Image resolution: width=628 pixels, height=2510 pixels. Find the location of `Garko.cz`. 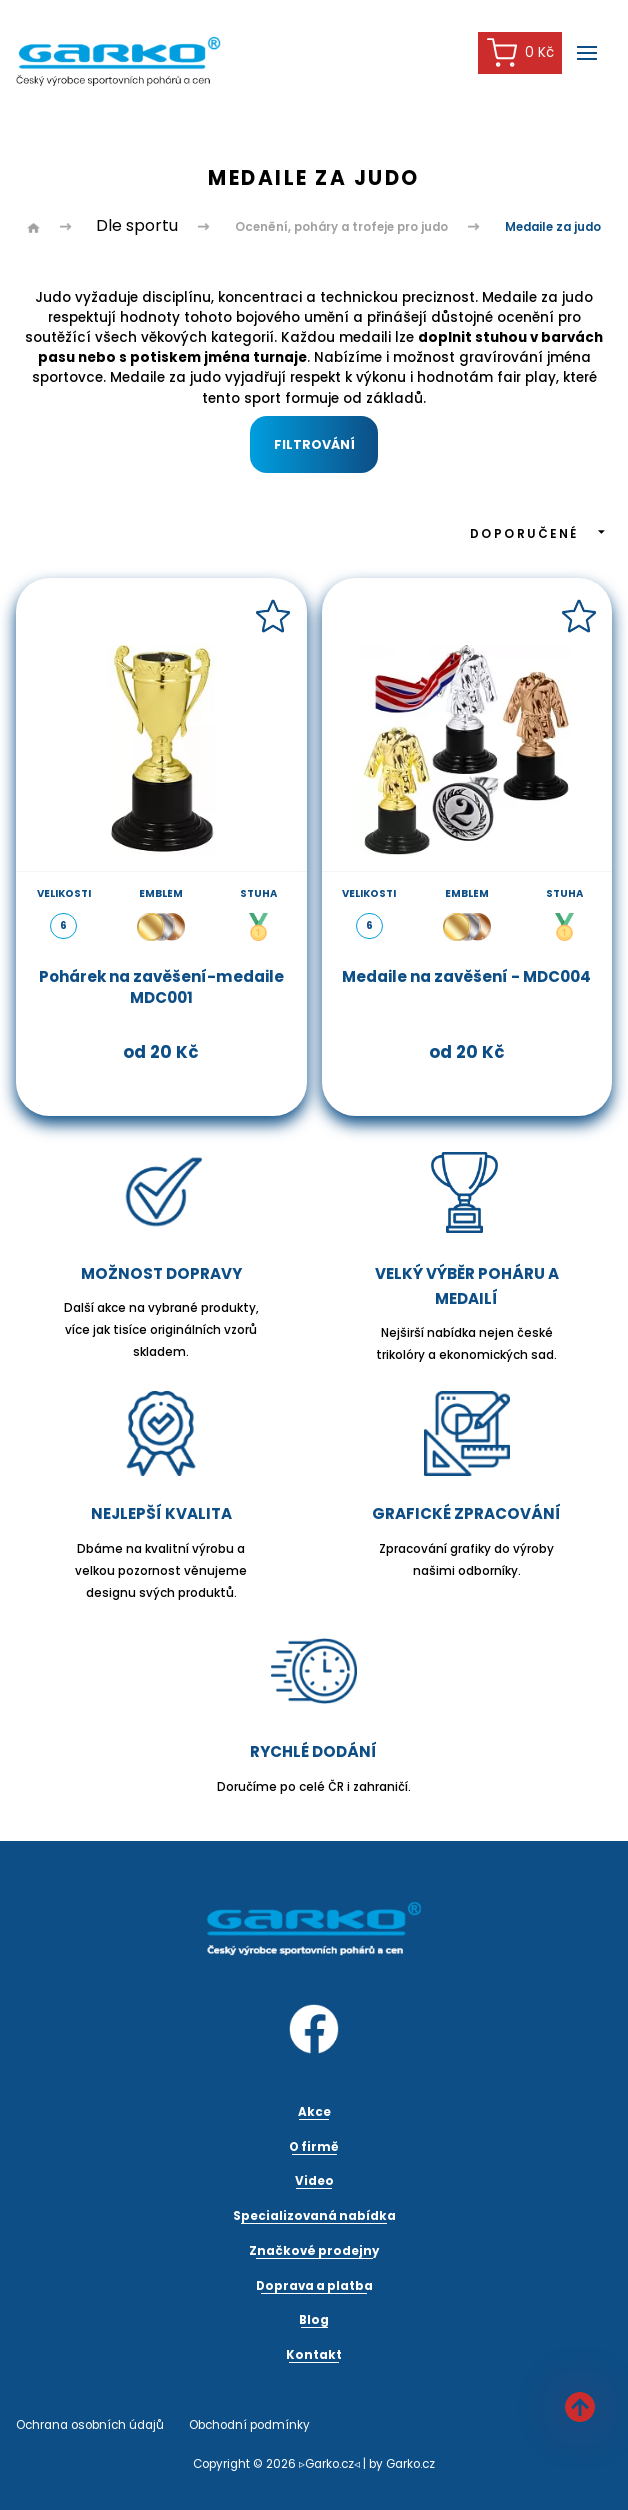

Garko.cz is located at coordinates (410, 2464).